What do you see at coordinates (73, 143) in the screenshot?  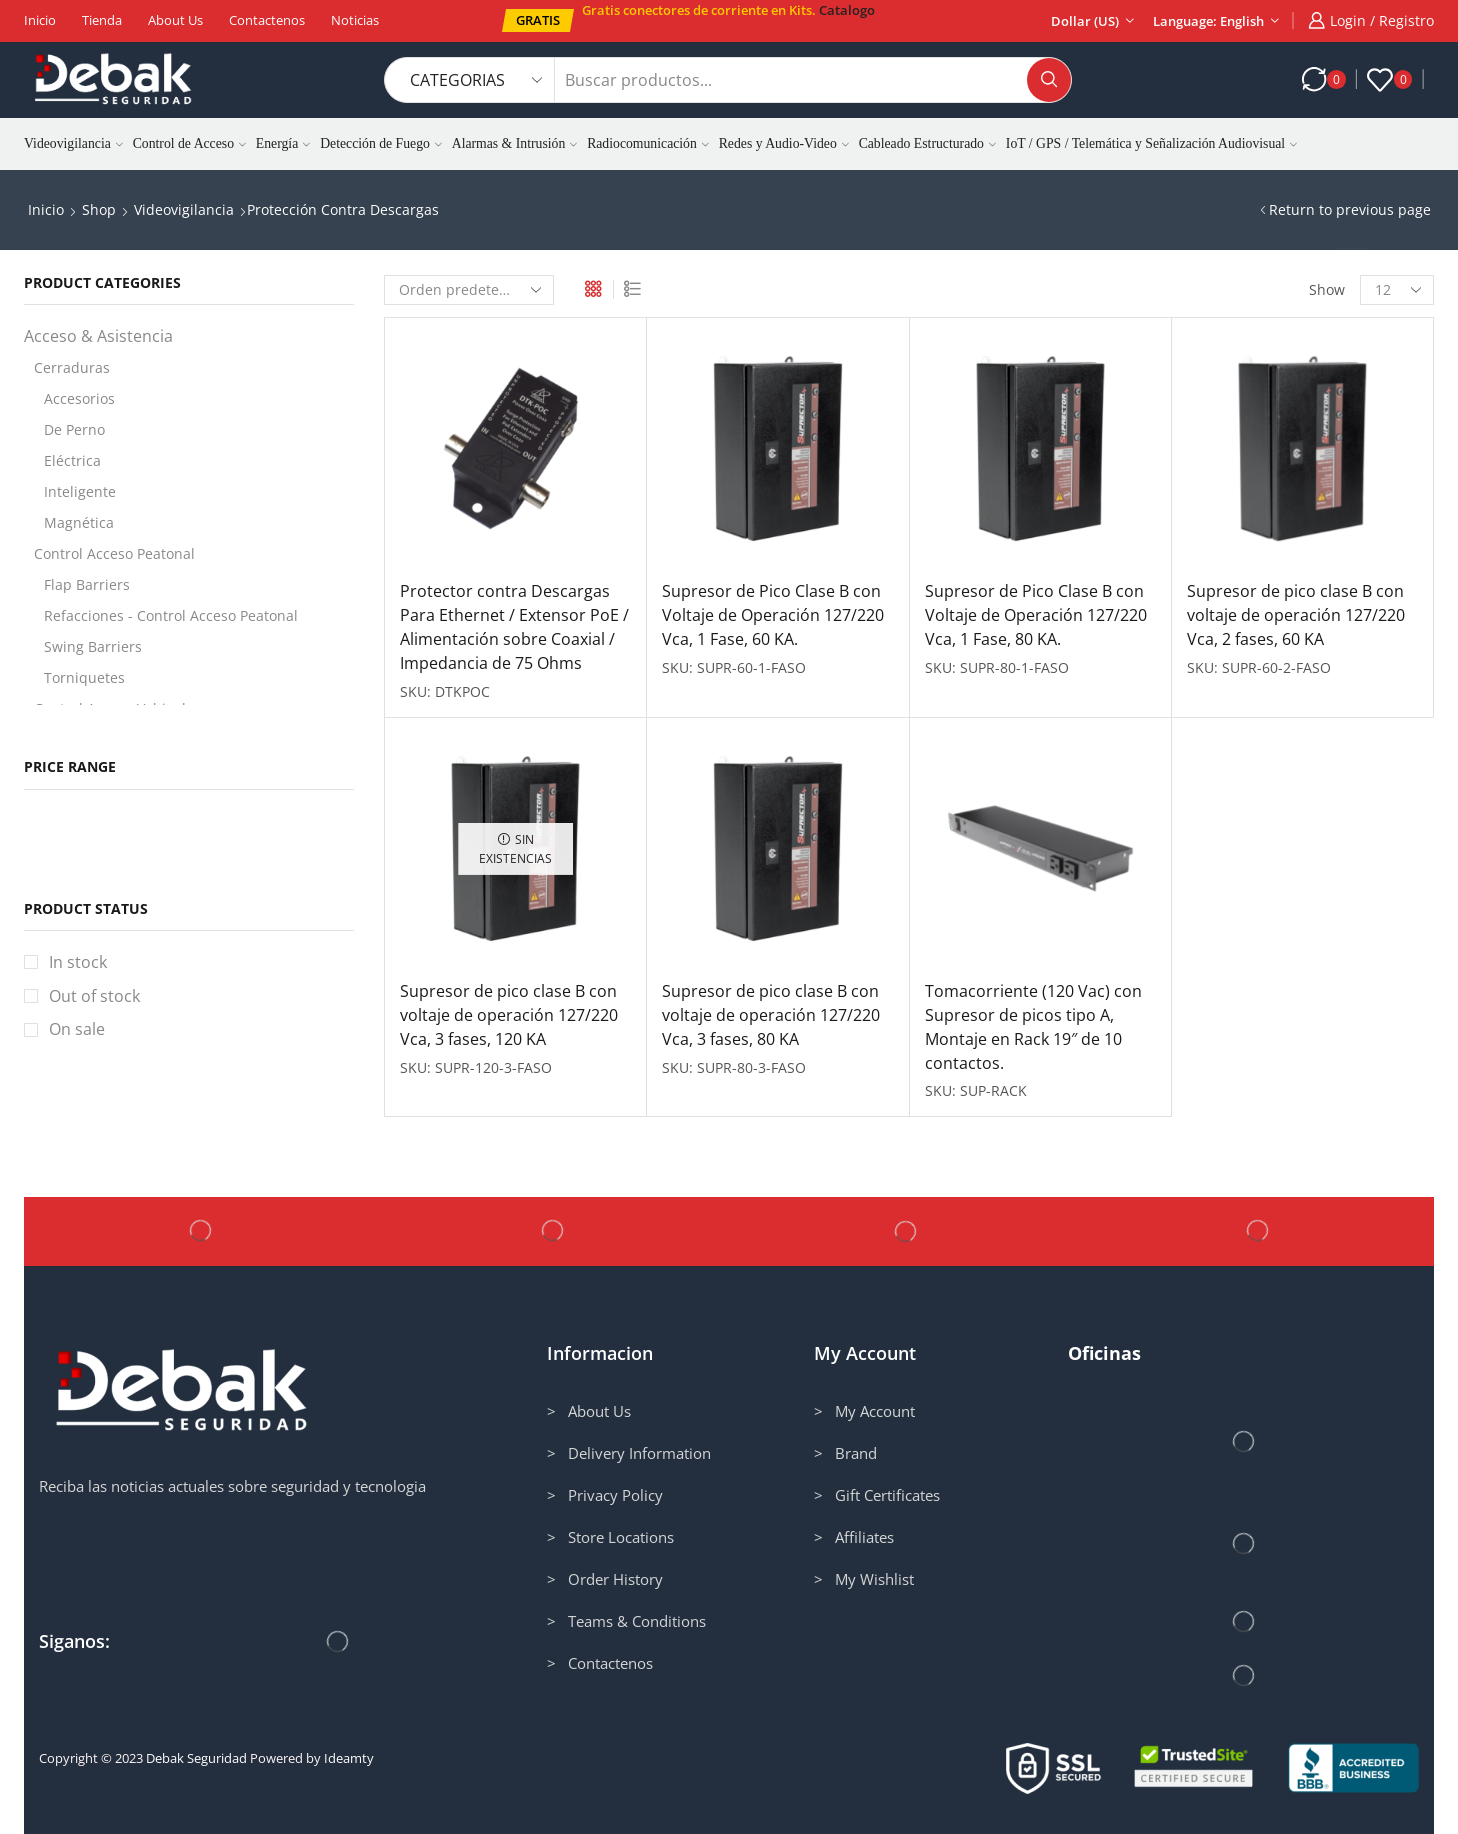 I see `Videovigilancia` at bounding box center [73, 143].